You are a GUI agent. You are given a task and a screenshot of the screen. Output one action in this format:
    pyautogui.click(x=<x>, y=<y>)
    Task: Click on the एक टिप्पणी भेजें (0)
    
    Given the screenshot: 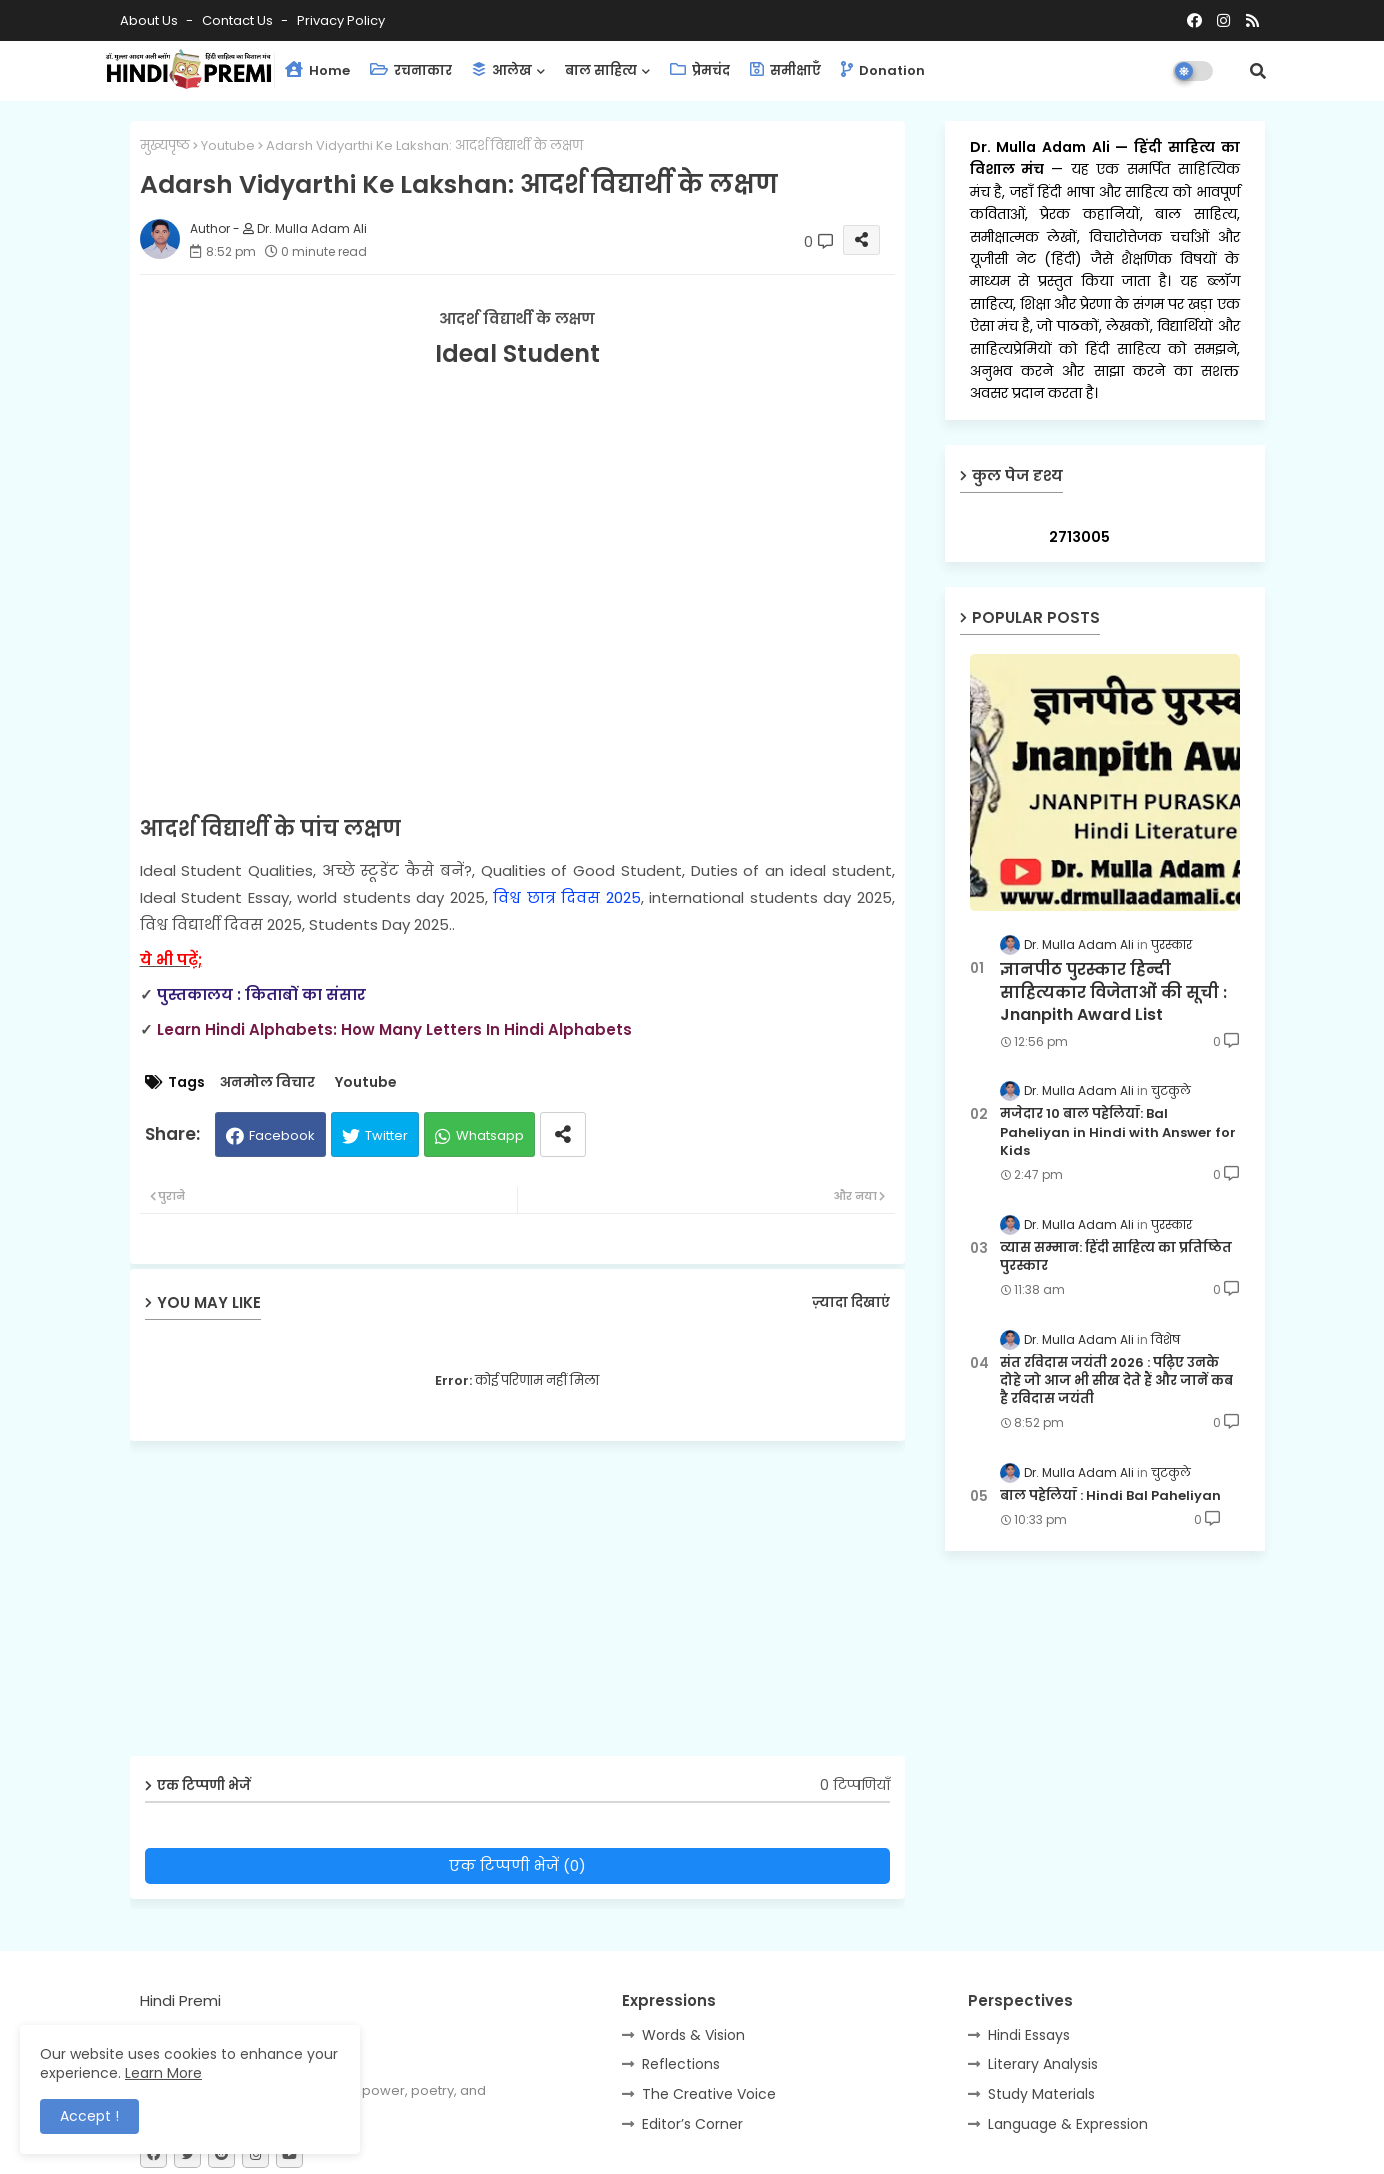 What is the action you would take?
    pyautogui.click(x=517, y=1865)
    